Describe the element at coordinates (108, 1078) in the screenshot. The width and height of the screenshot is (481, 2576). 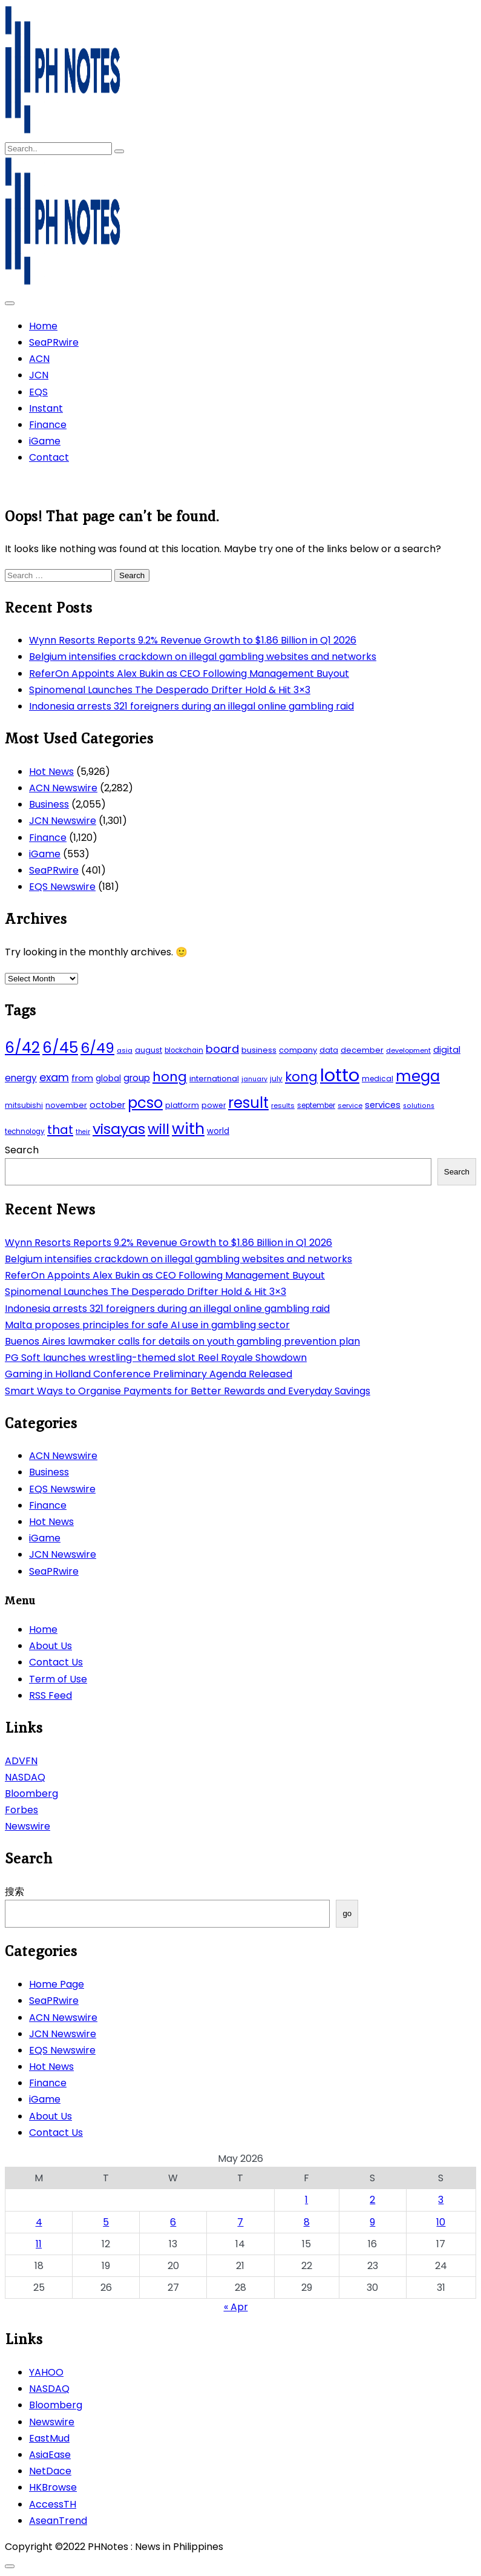
I see `global [global (57 items)]` at that location.